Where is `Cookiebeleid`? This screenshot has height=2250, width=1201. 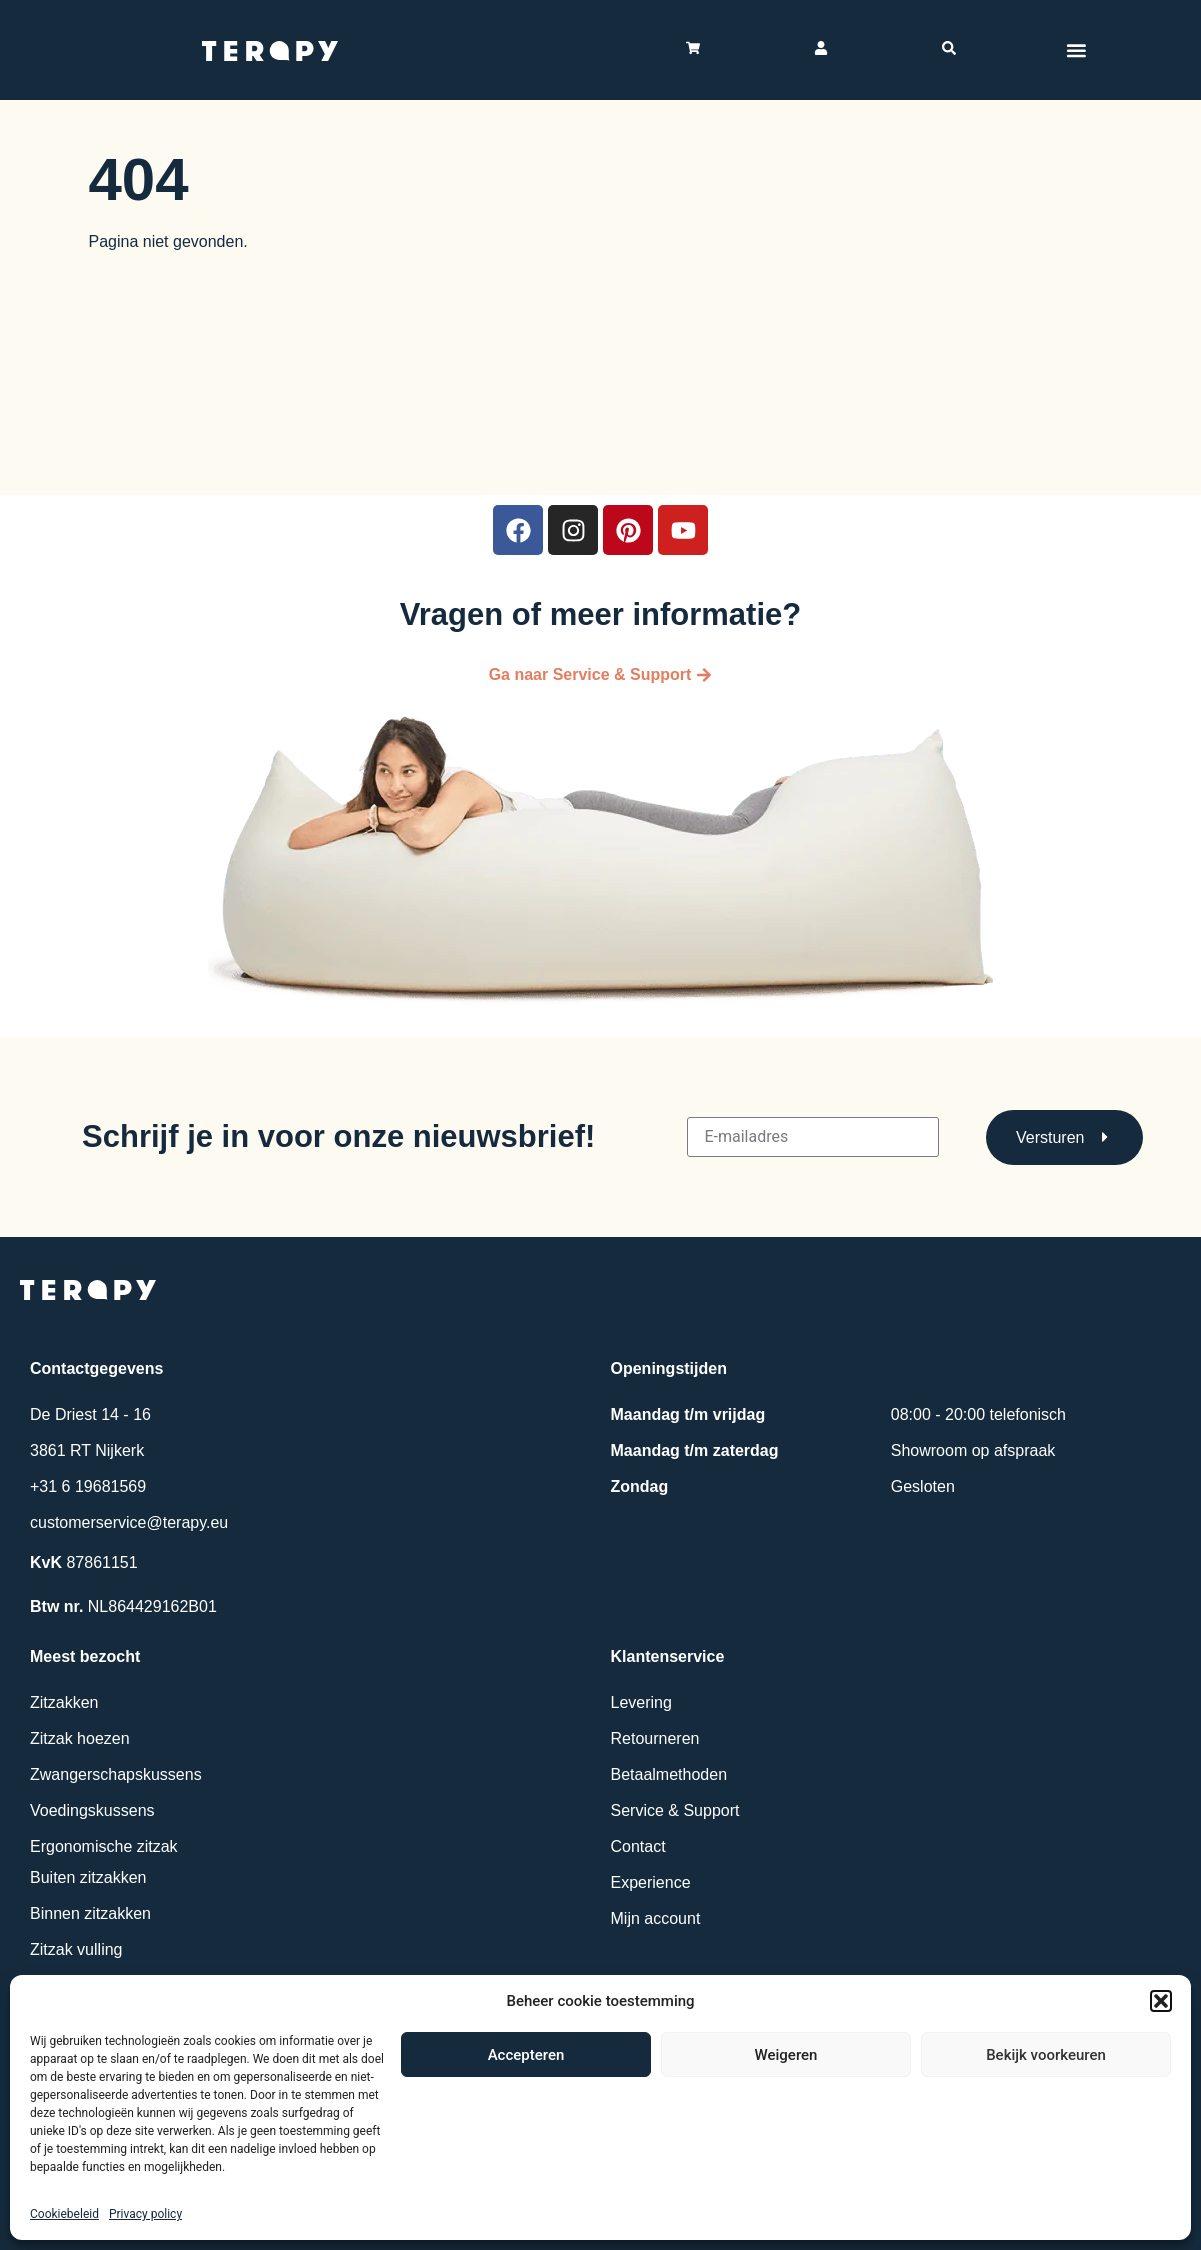 Cookiebeleid is located at coordinates (64, 2214).